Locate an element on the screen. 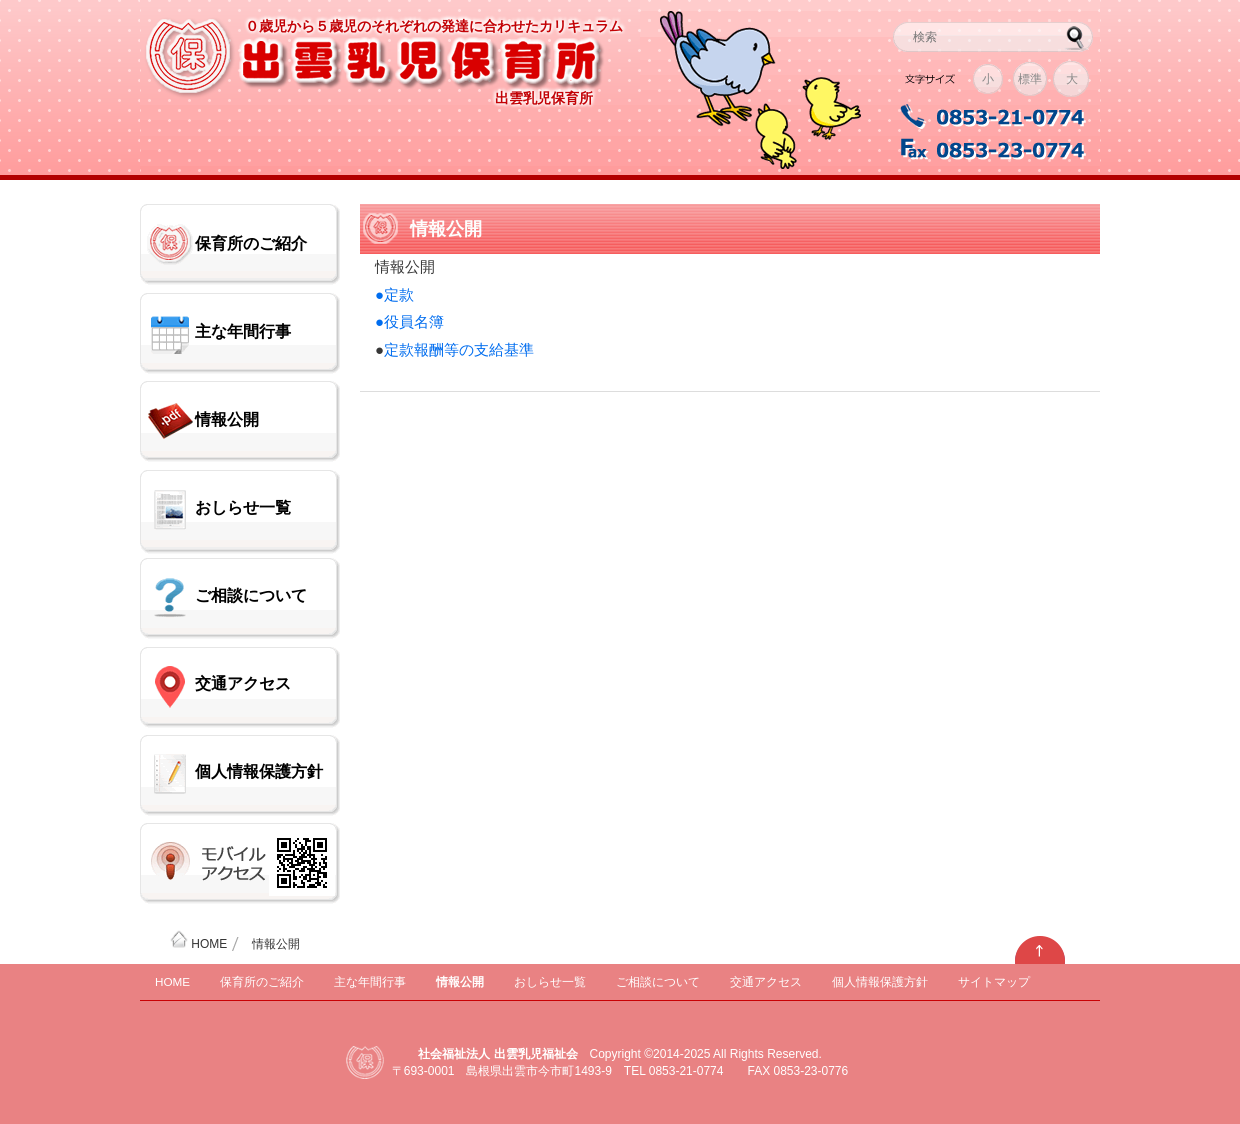  報酬等の支給基準 is located at coordinates (474, 349).